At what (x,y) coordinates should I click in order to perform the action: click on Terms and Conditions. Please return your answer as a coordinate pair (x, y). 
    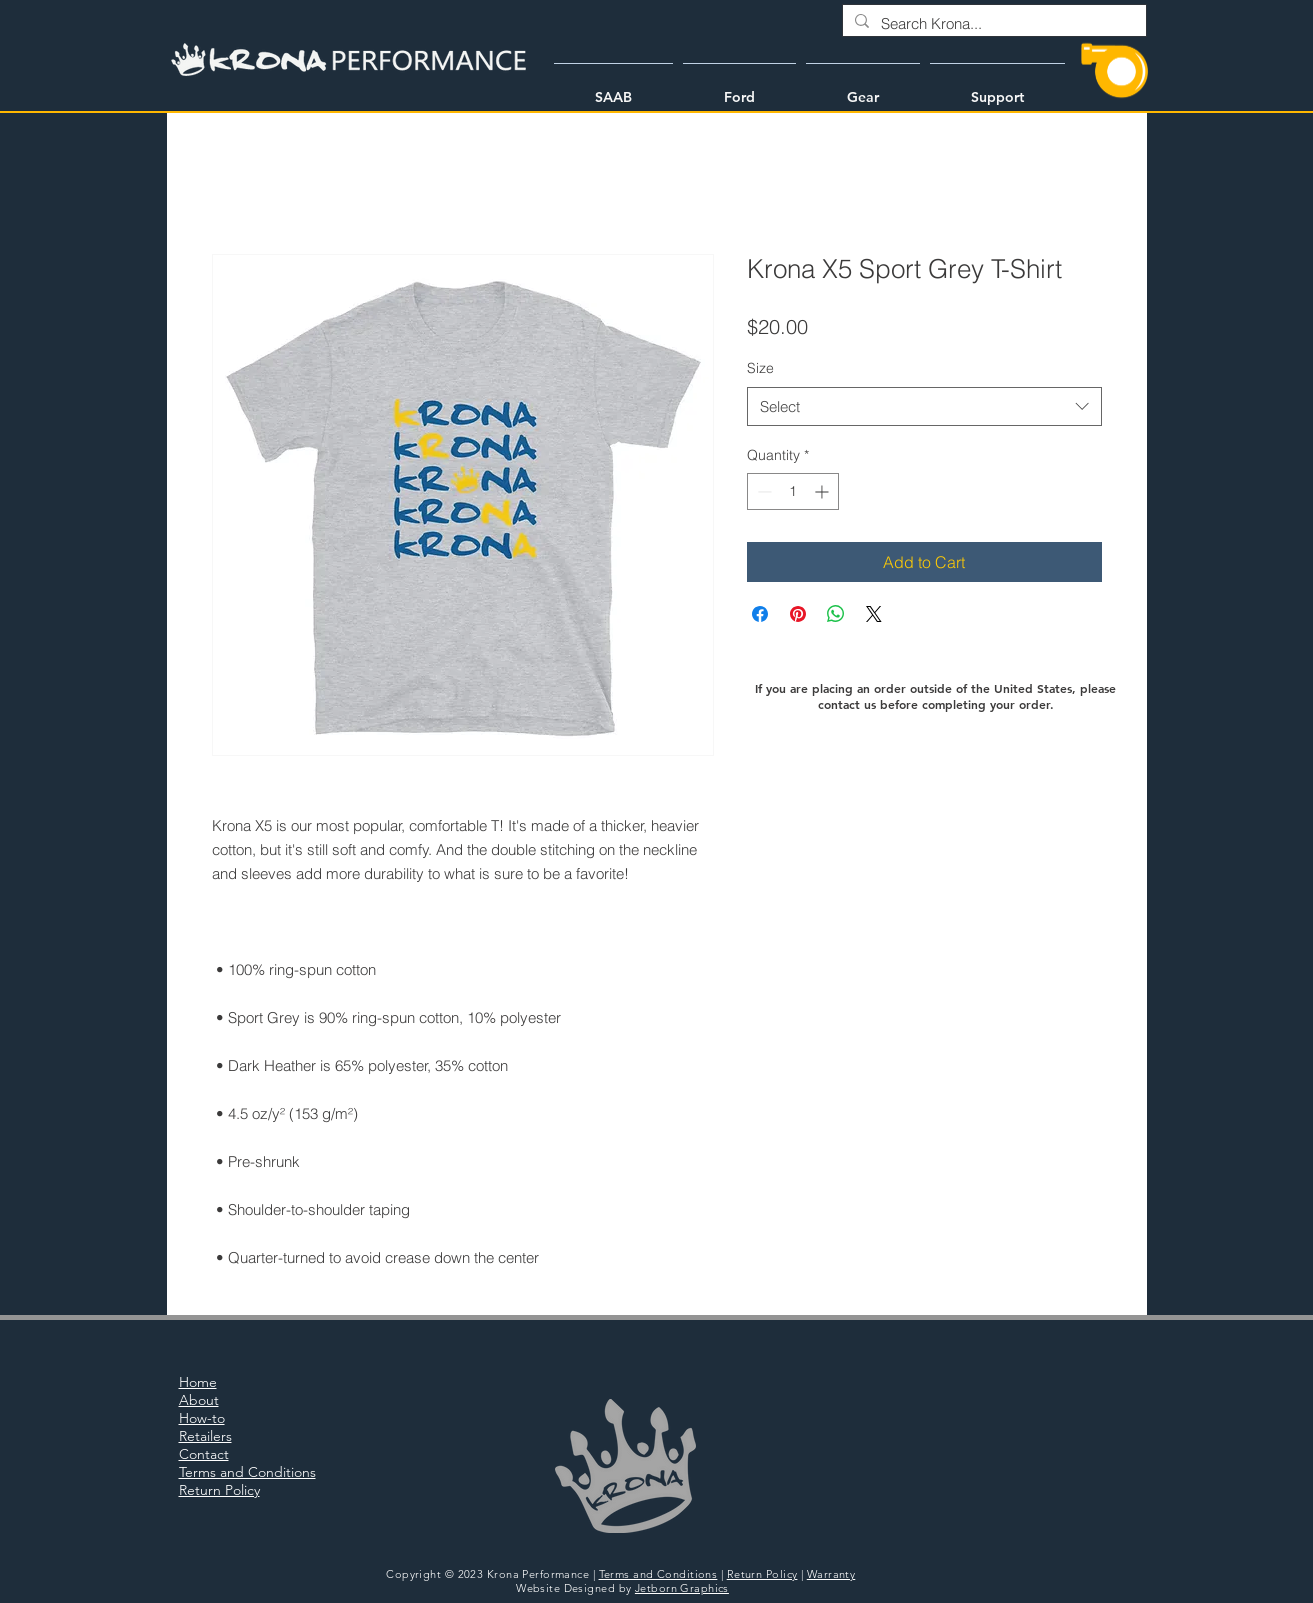
    Looking at the image, I should click on (658, 1574).